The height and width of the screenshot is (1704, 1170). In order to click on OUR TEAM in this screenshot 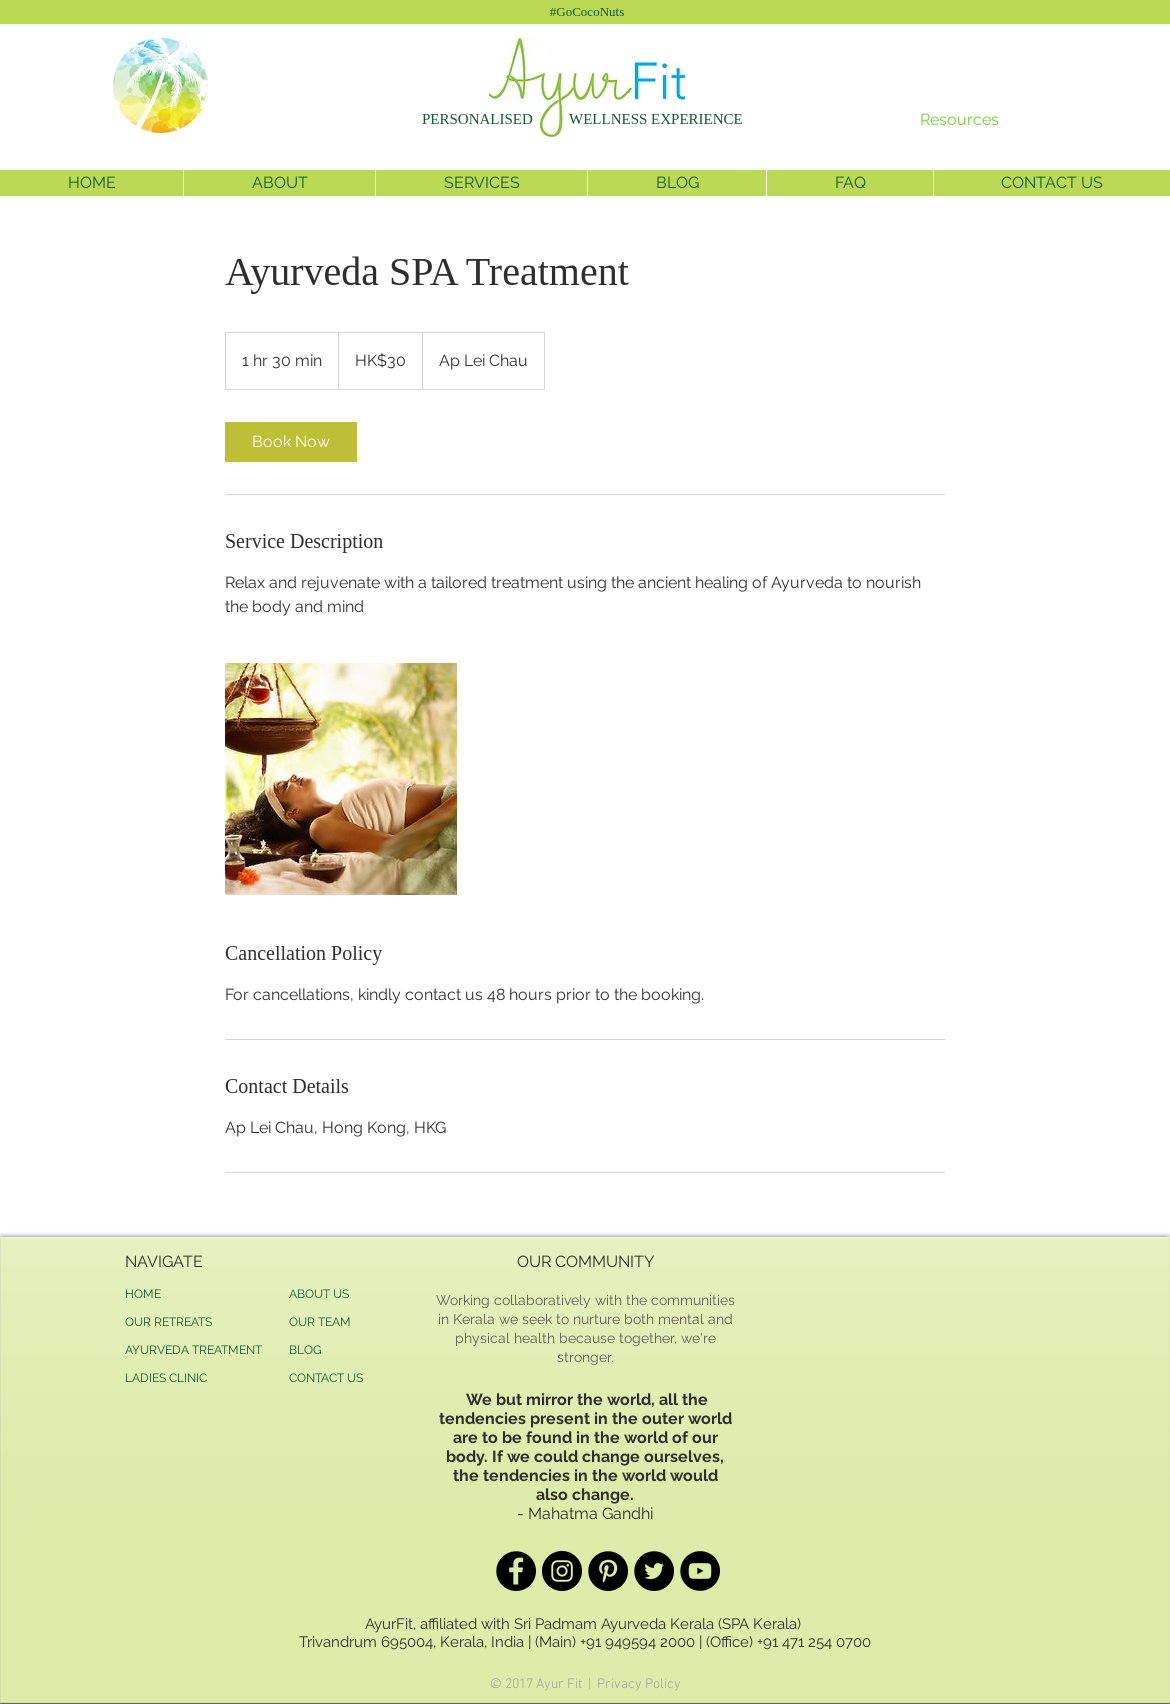, I will do `click(320, 1322)`.